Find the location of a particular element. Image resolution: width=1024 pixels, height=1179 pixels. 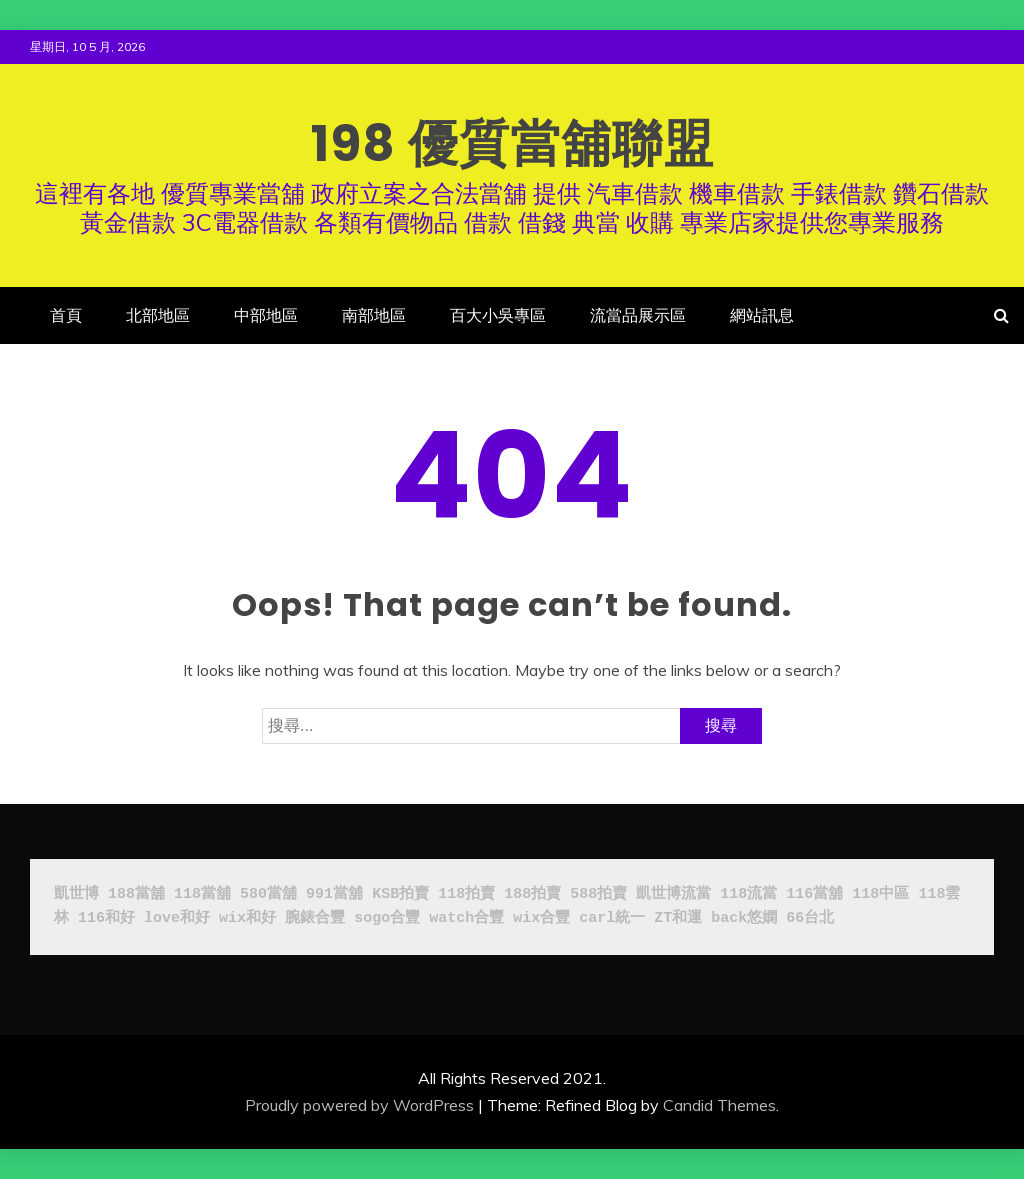

wix和好 is located at coordinates (247, 918).